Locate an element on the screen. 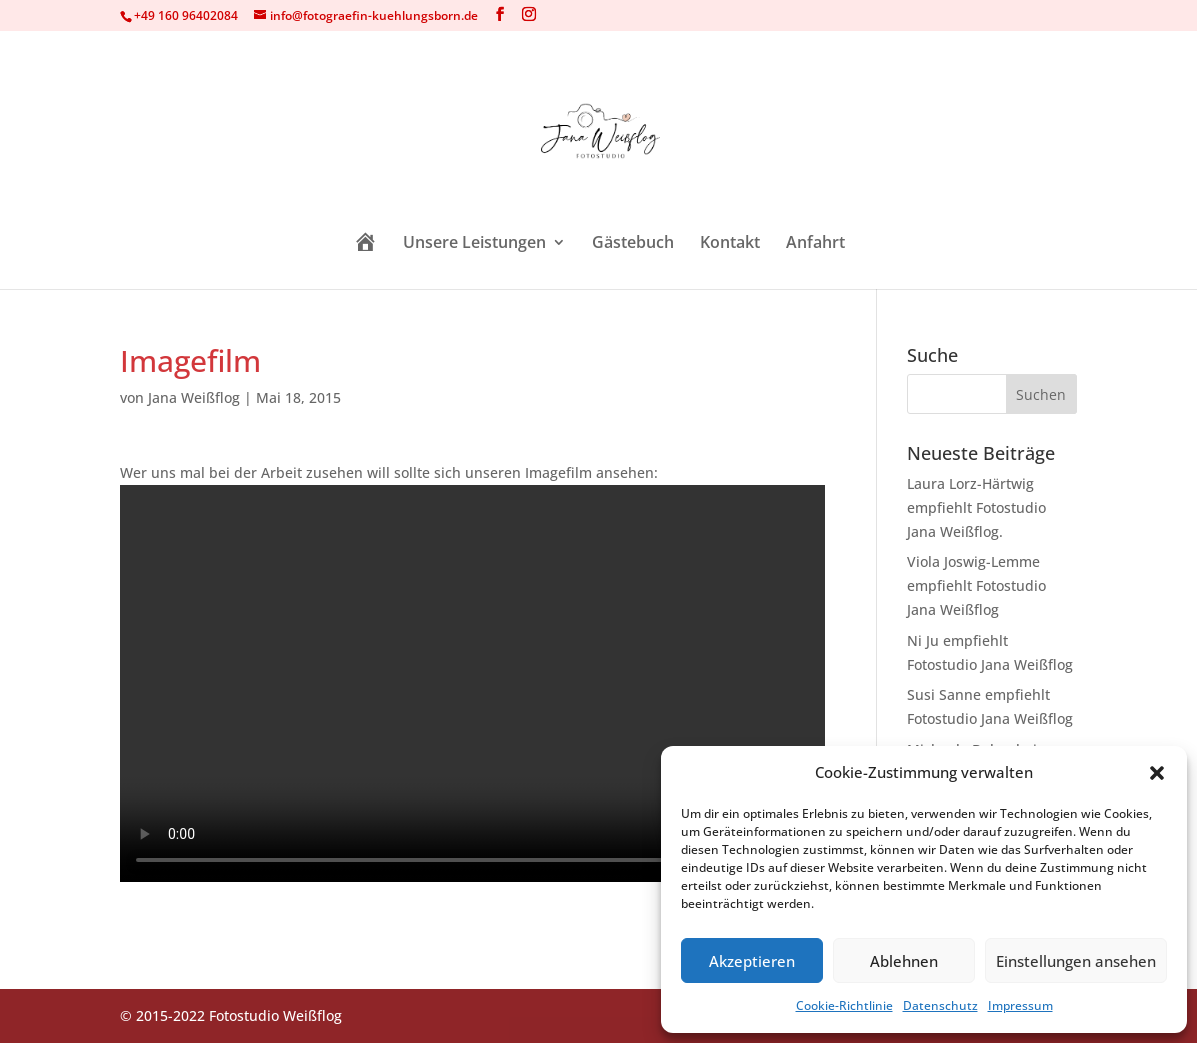 The image size is (1197, 1043). Akzeptieren is located at coordinates (752, 961).